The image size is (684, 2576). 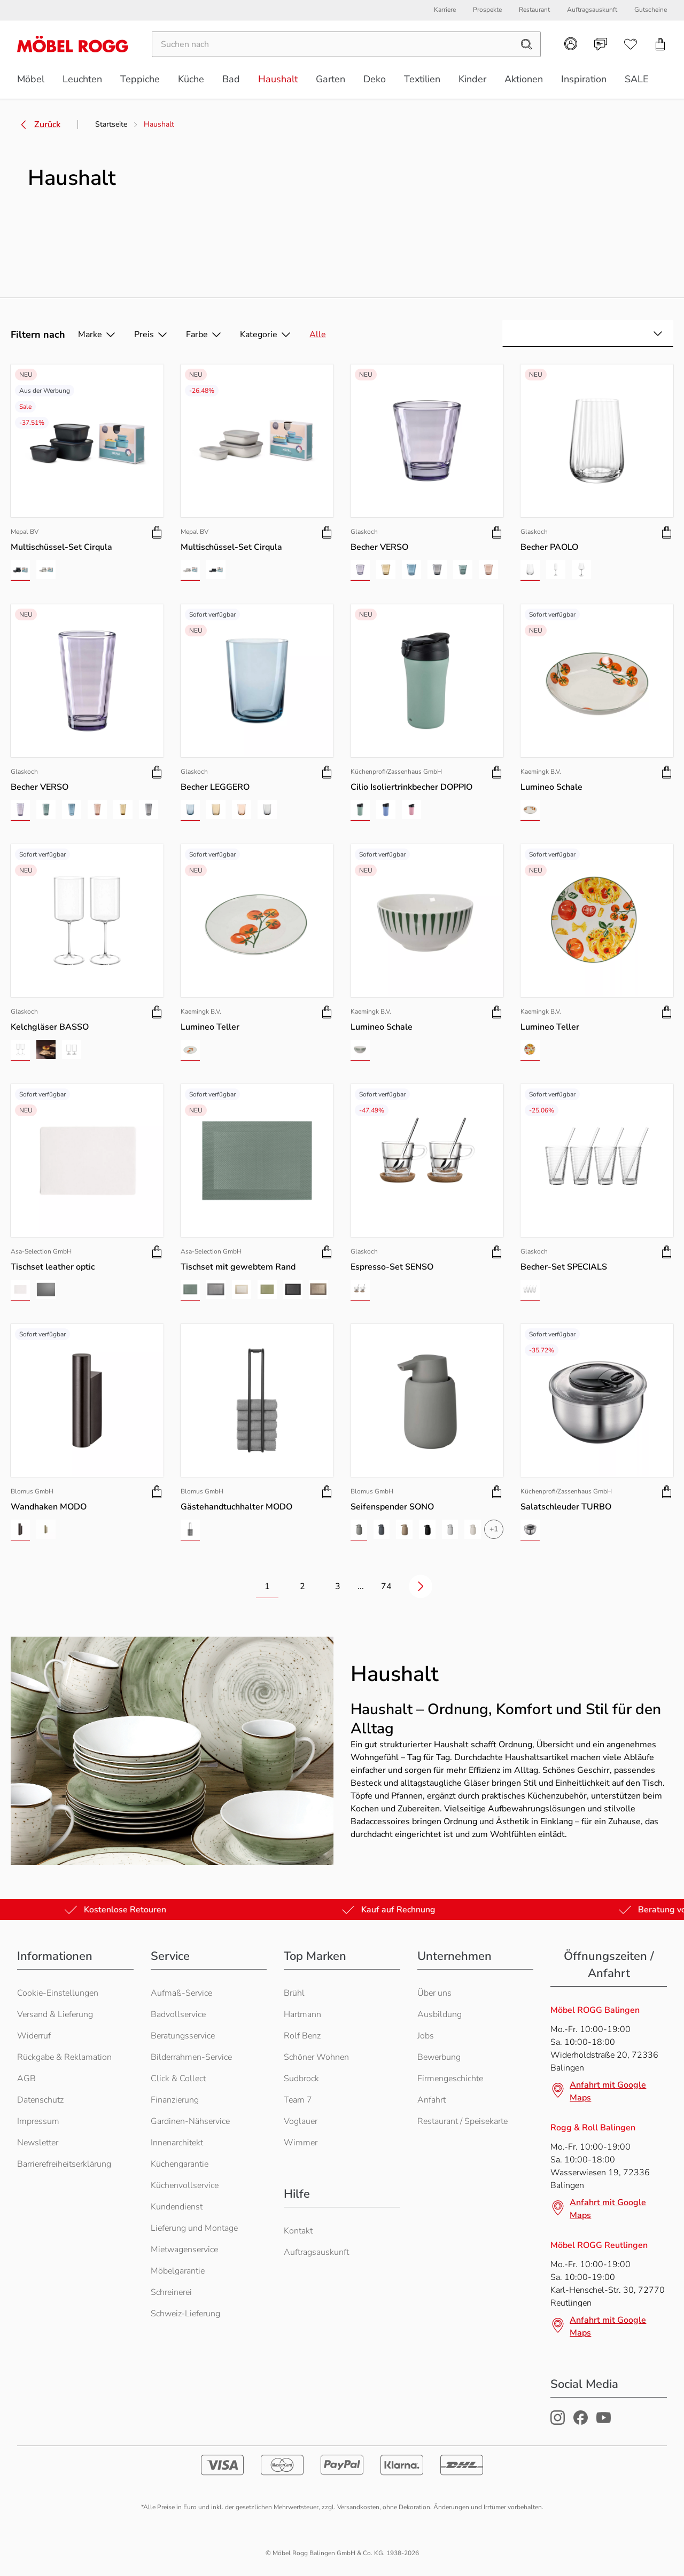 I want to click on Barrierefreiheitserklärung, so click(x=64, y=2164).